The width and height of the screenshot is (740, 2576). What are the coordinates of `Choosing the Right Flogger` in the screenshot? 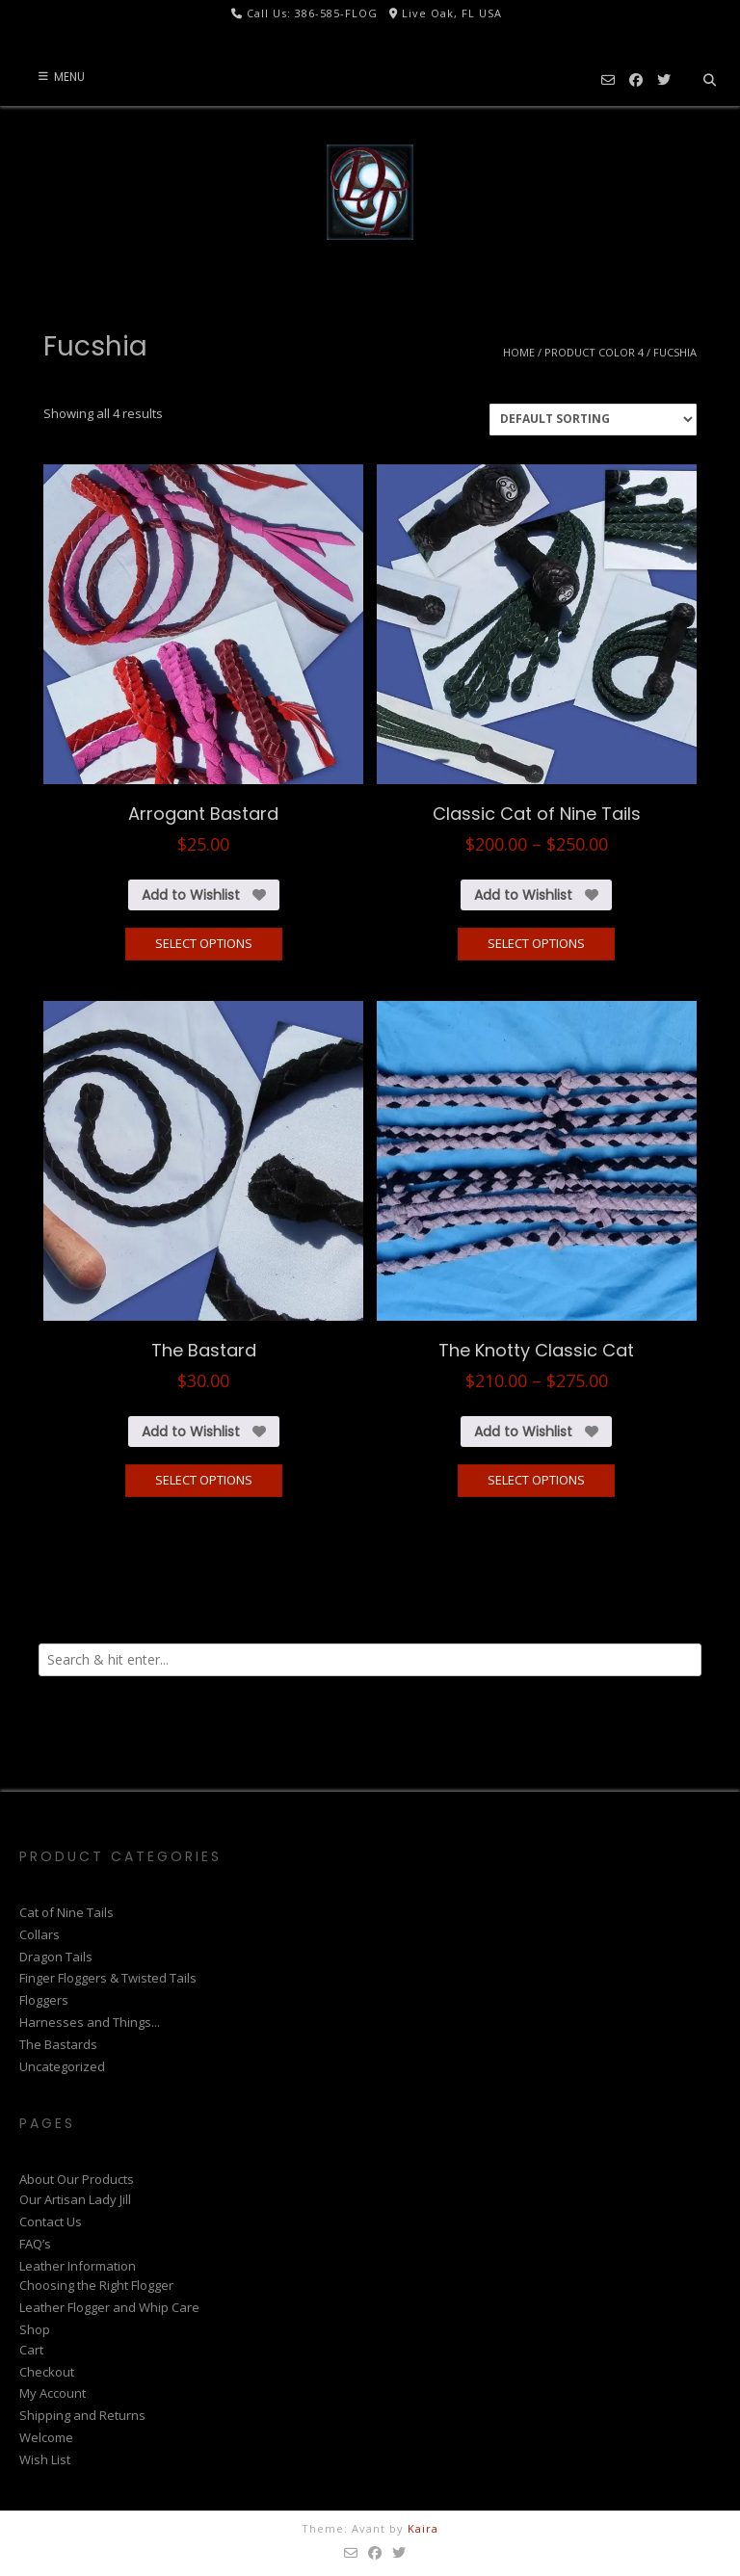 It's located at (96, 2285).